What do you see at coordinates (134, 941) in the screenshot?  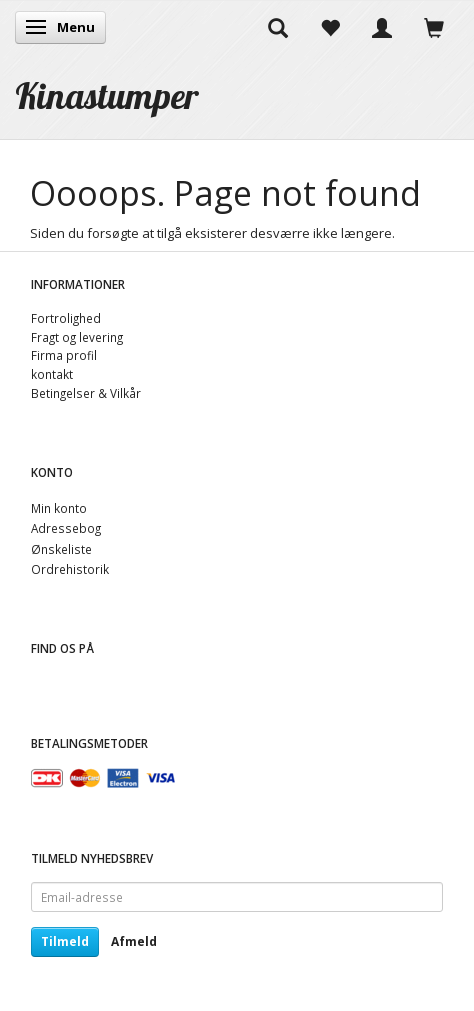 I see `Afmeld` at bounding box center [134, 941].